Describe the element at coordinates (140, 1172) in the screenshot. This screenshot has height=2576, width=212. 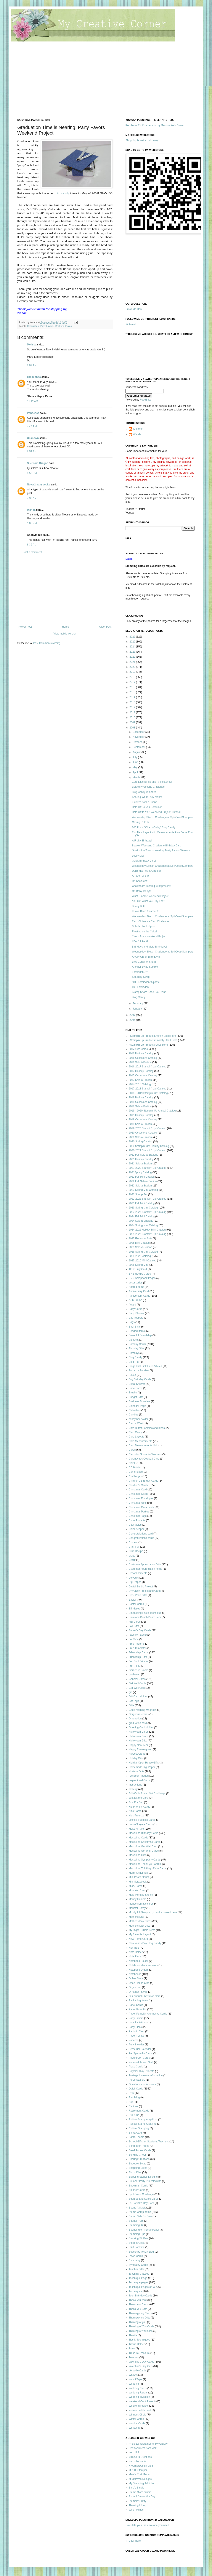
I see `2021Spring Catalog` at that location.